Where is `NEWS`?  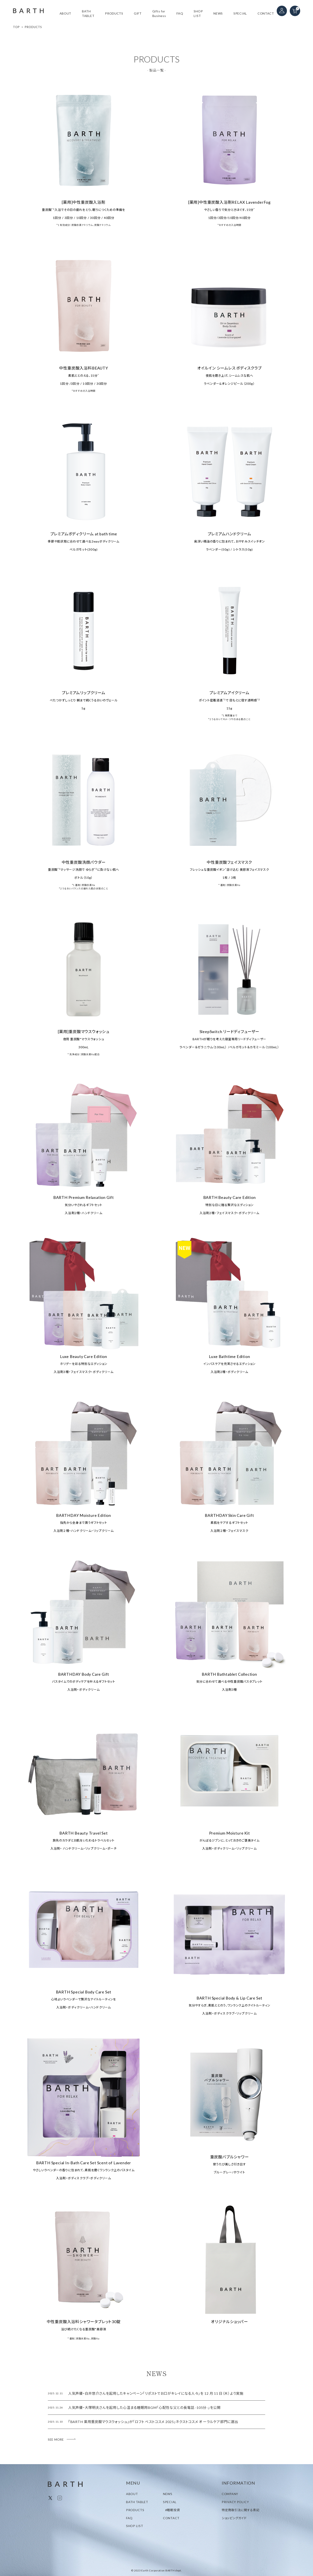 NEWS is located at coordinates (218, 13).